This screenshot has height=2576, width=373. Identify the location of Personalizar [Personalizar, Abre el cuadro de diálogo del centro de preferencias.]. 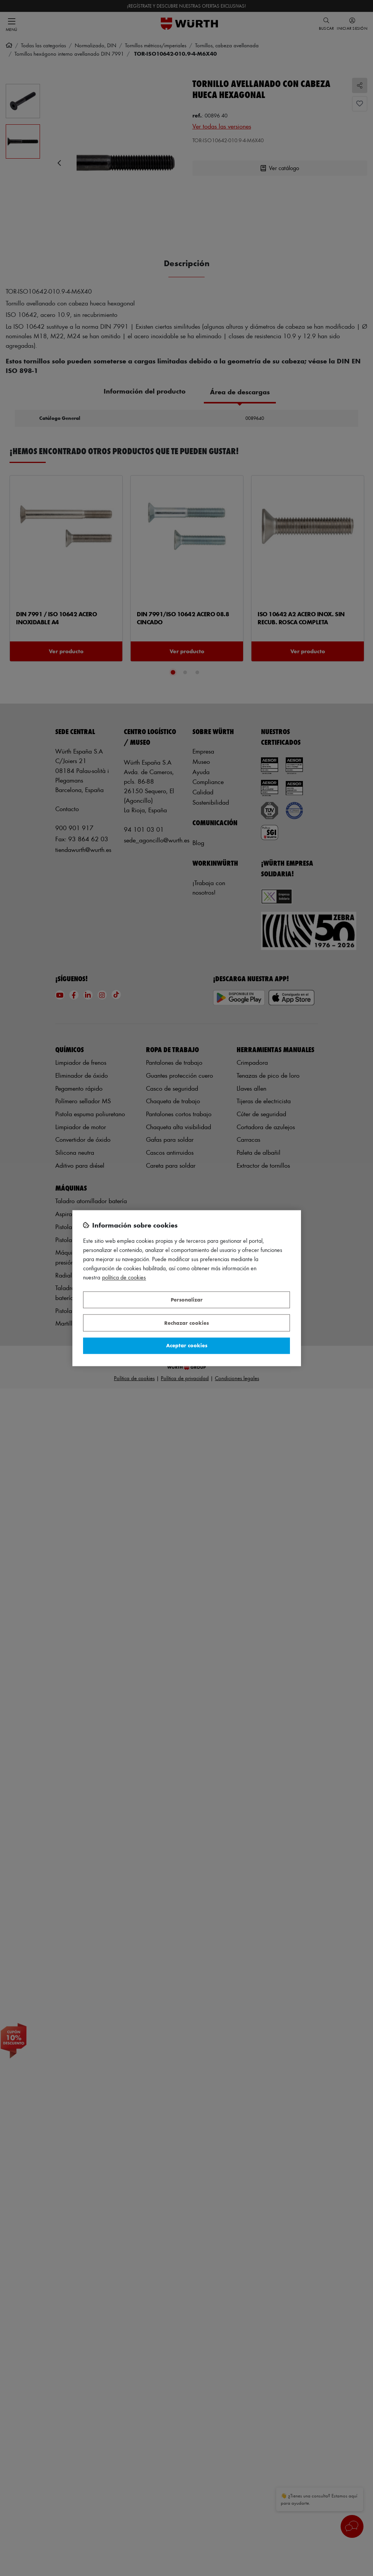
(187, 1300).